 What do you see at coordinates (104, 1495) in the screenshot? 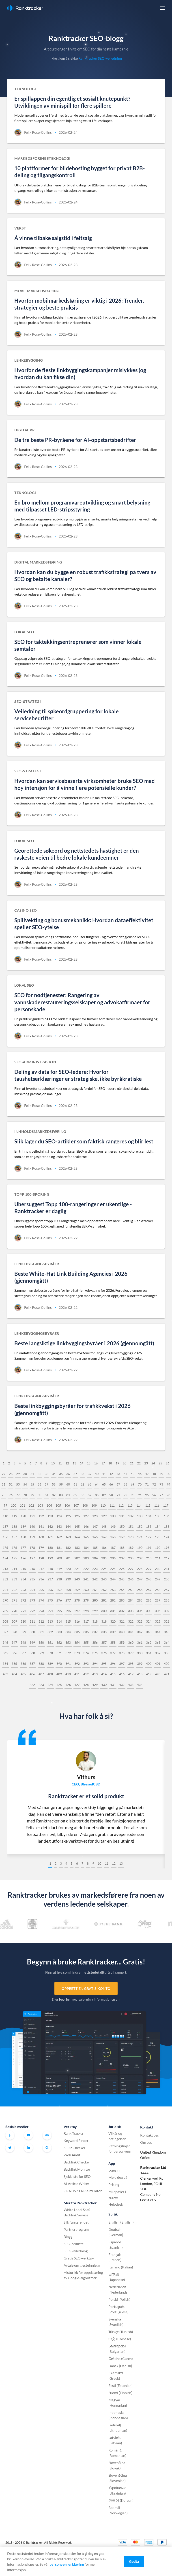
I see `89` at bounding box center [104, 1495].